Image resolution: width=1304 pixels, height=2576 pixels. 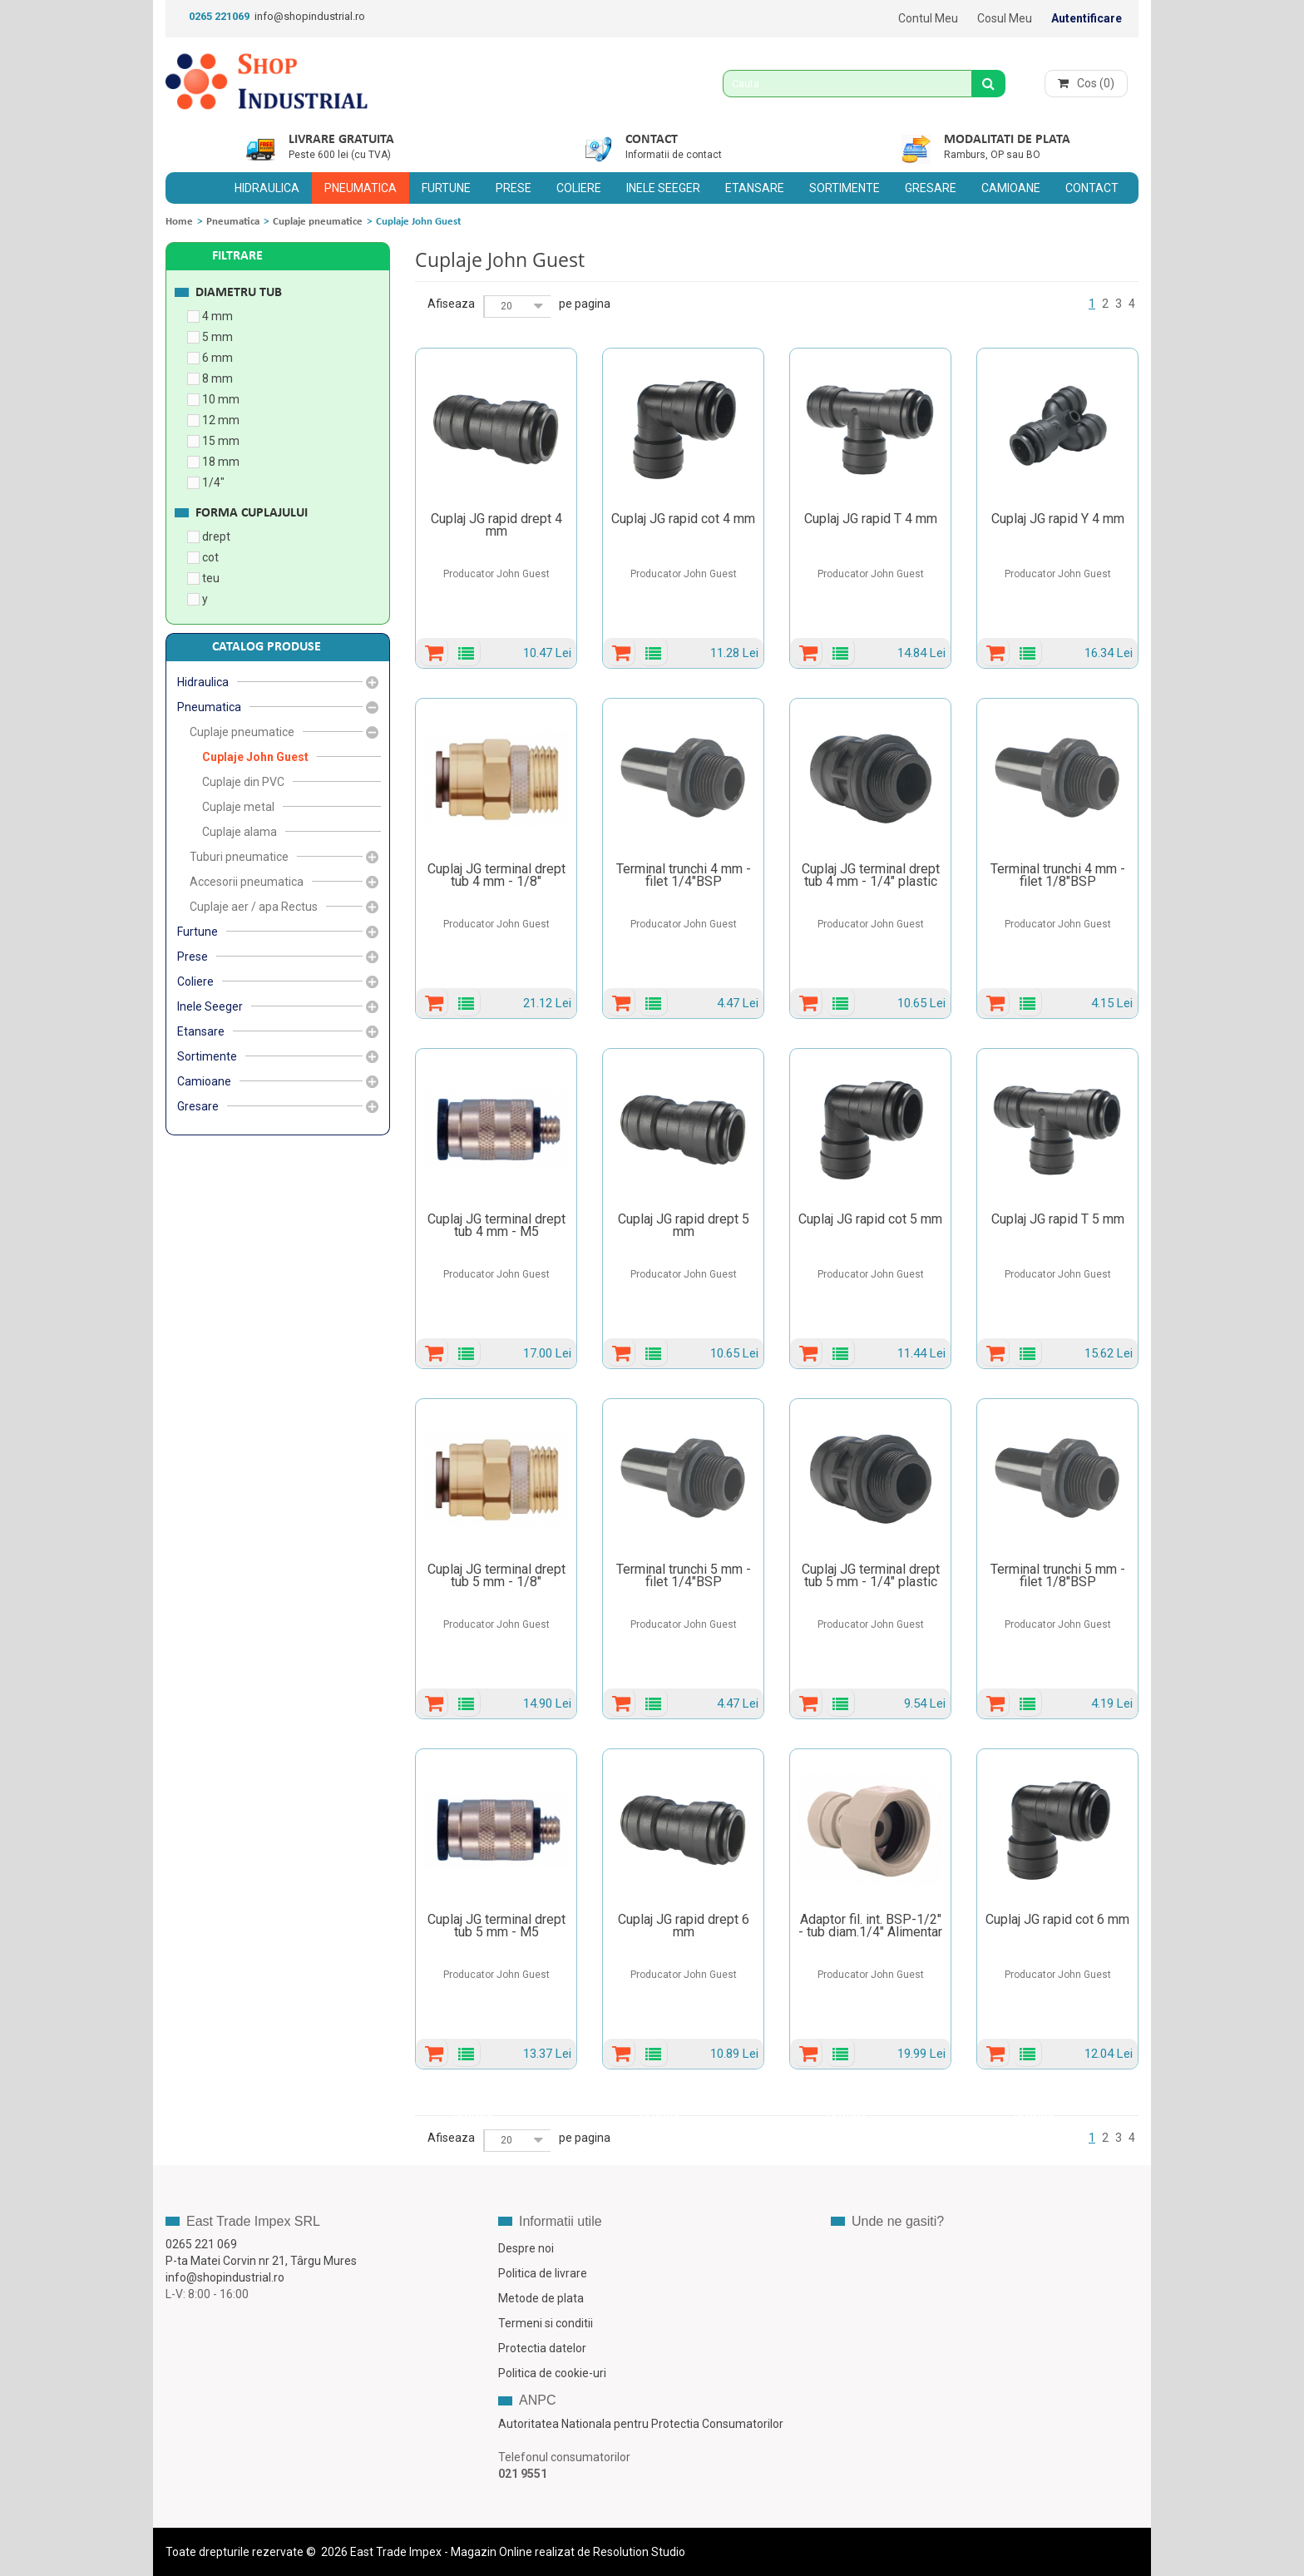 I want to click on Politica de cookie-uri, so click(x=552, y=2373).